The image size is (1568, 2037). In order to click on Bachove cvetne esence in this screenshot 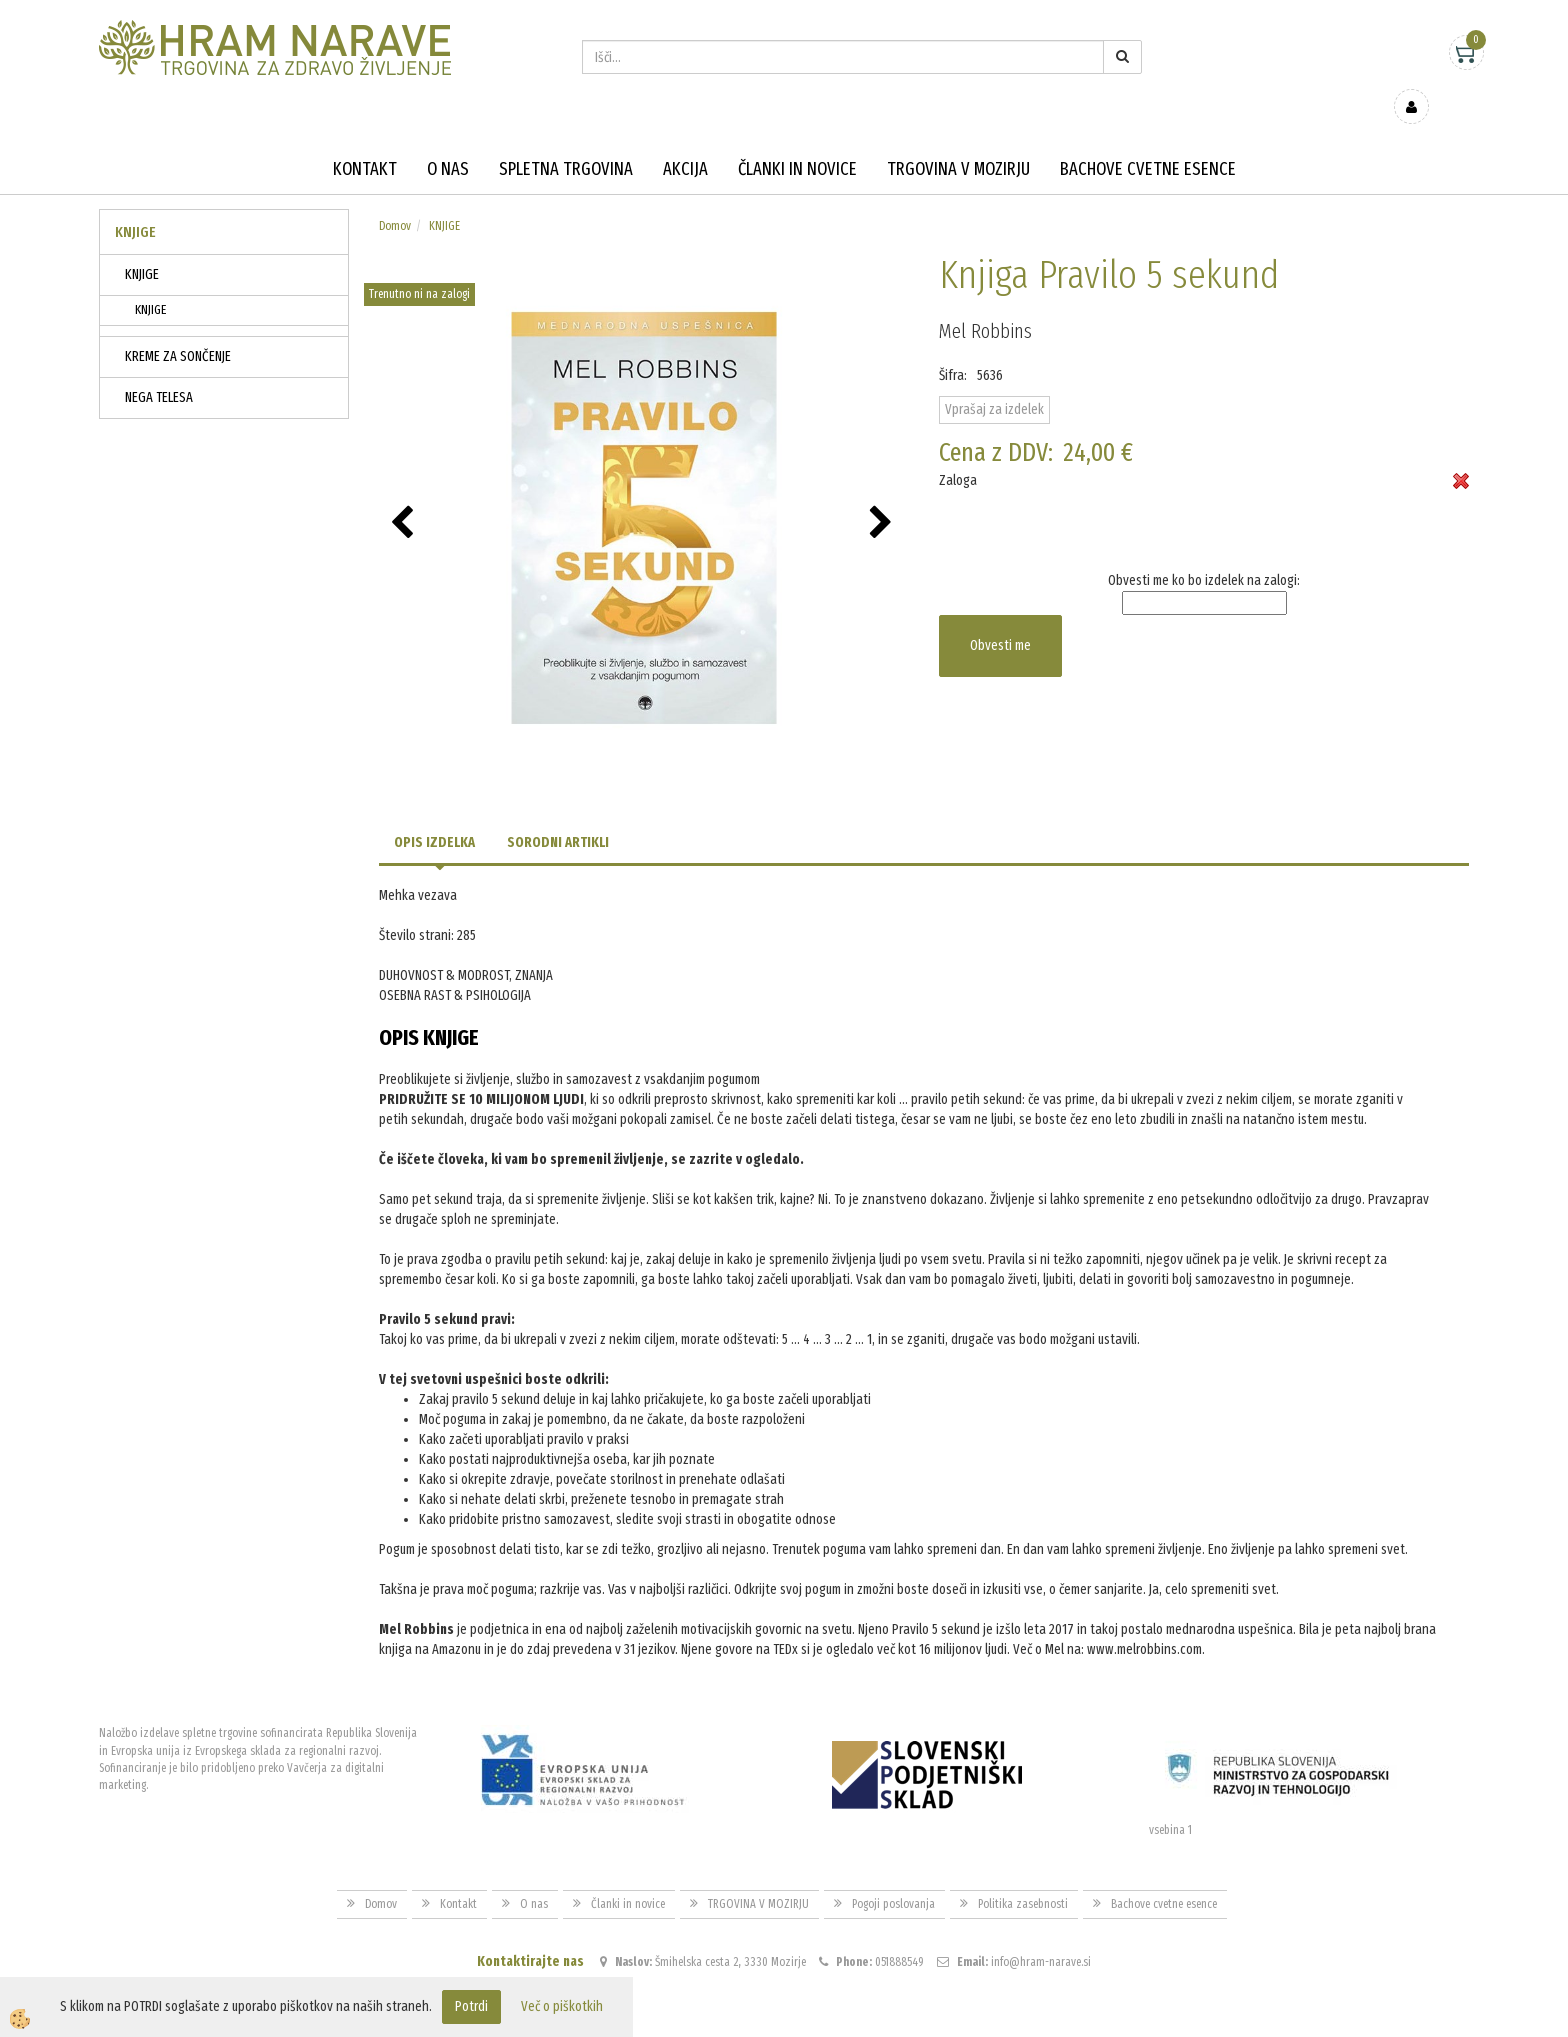, I will do `click(1148, 140)`.